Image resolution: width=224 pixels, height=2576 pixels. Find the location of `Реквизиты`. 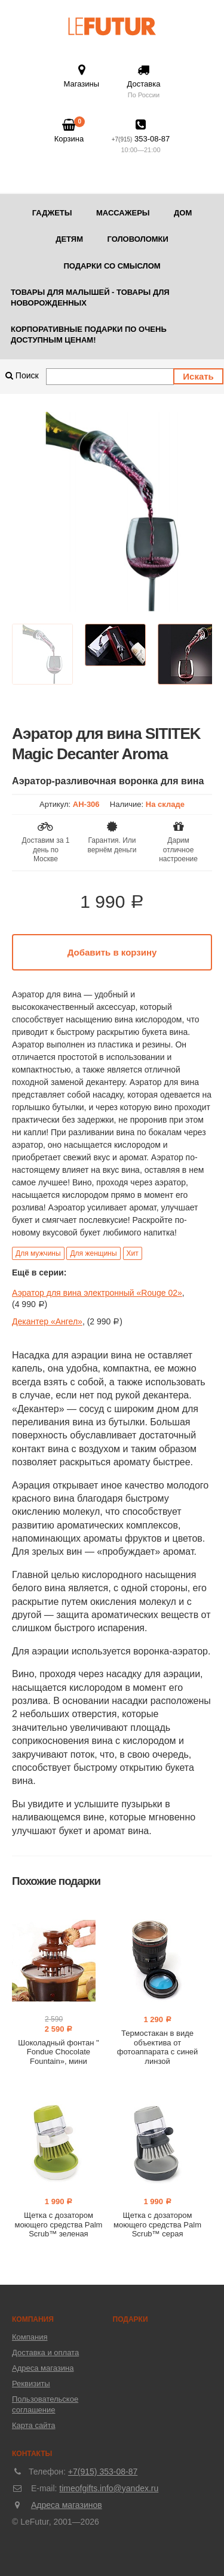

Реквизиты is located at coordinates (31, 2383).